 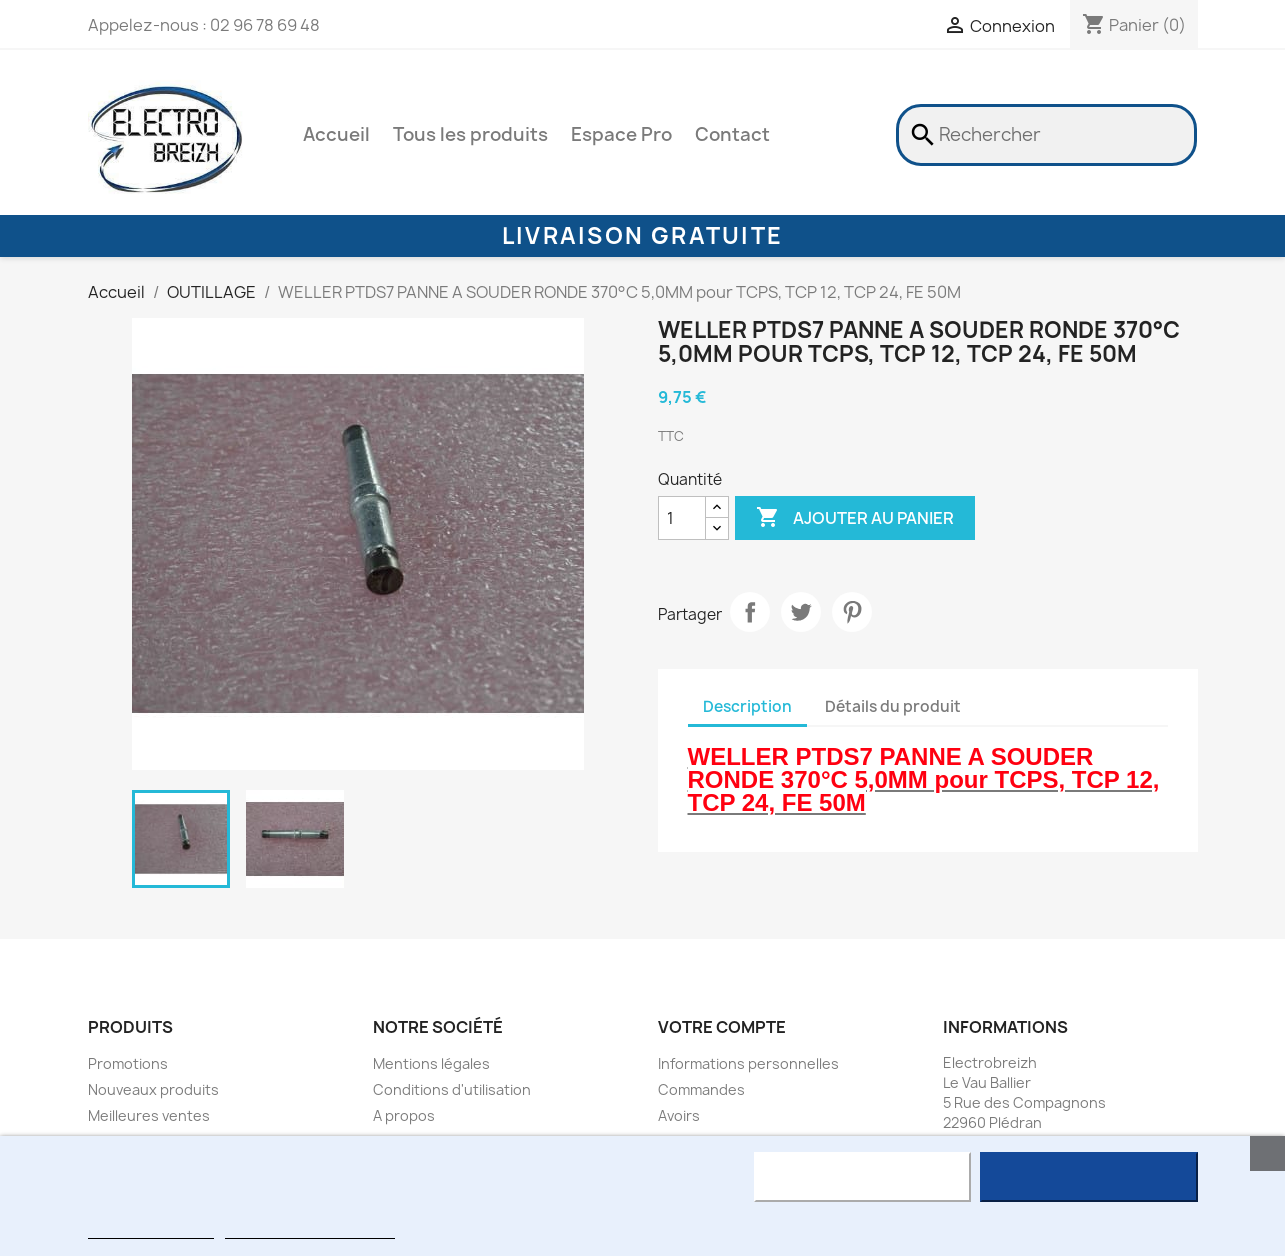 What do you see at coordinates (128, 1063) in the screenshot?
I see `Promotions` at bounding box center [128, 1063].